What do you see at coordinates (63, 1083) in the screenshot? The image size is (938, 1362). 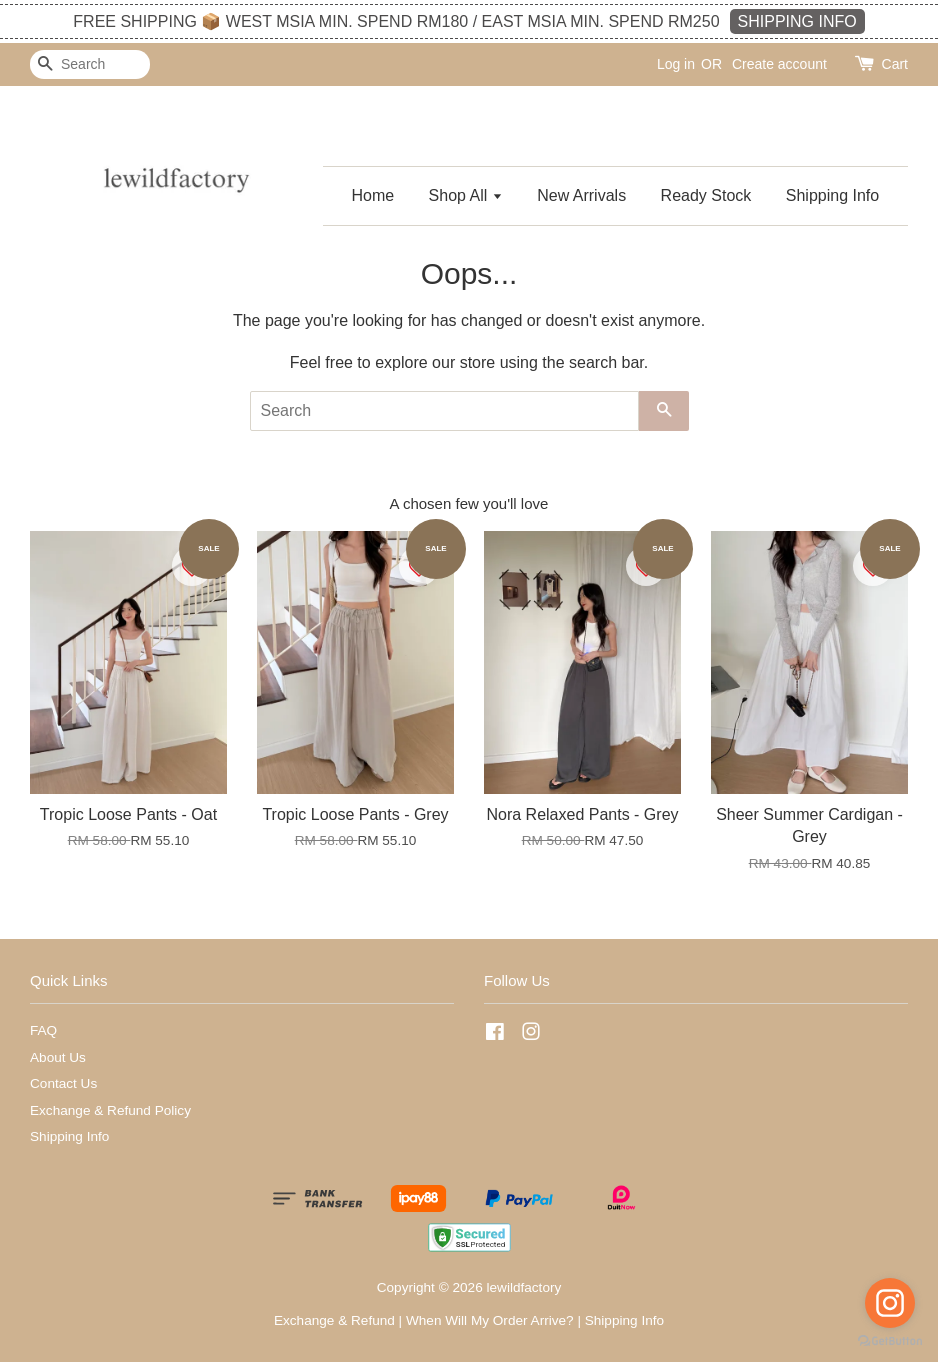 I see `Contact Us` at bounding box center [63, 1083].